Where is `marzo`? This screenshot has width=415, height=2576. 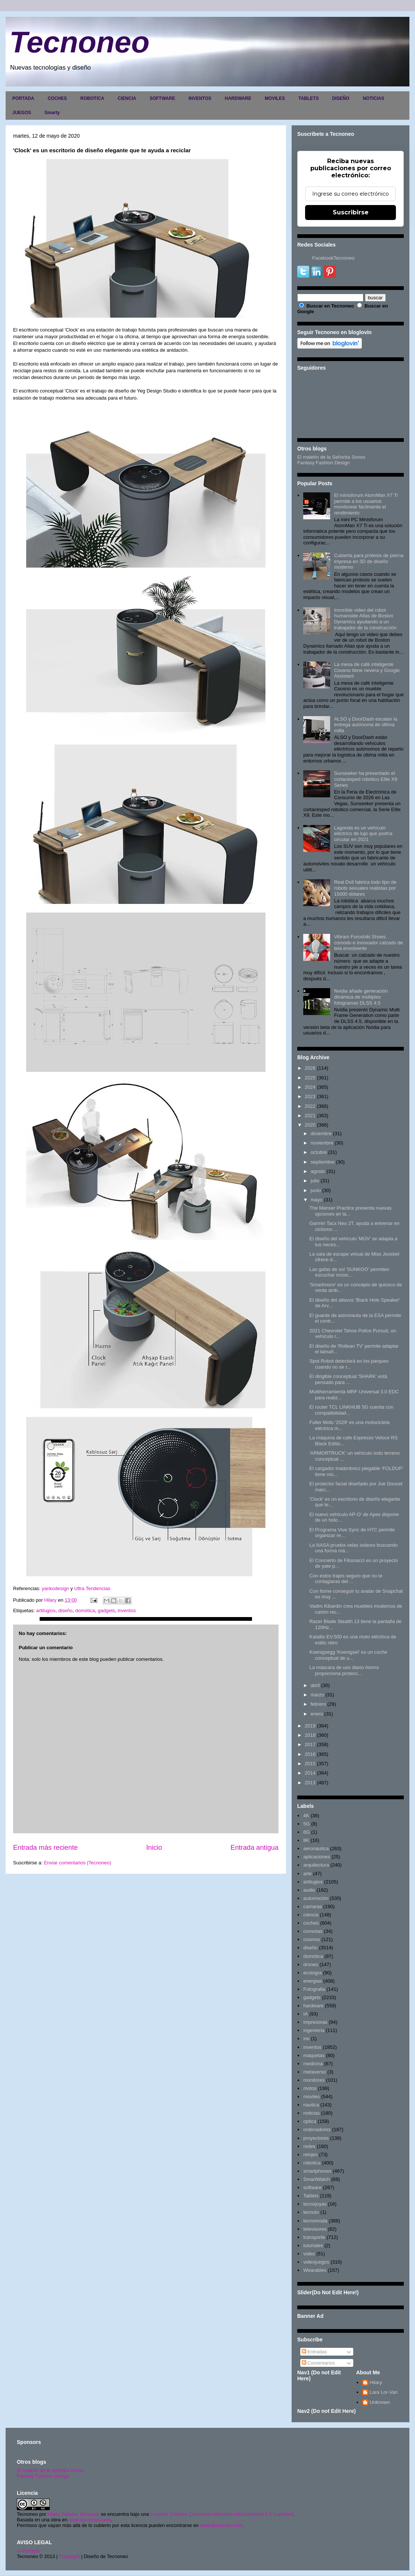
marzo is located at coordinates (317, 1695).